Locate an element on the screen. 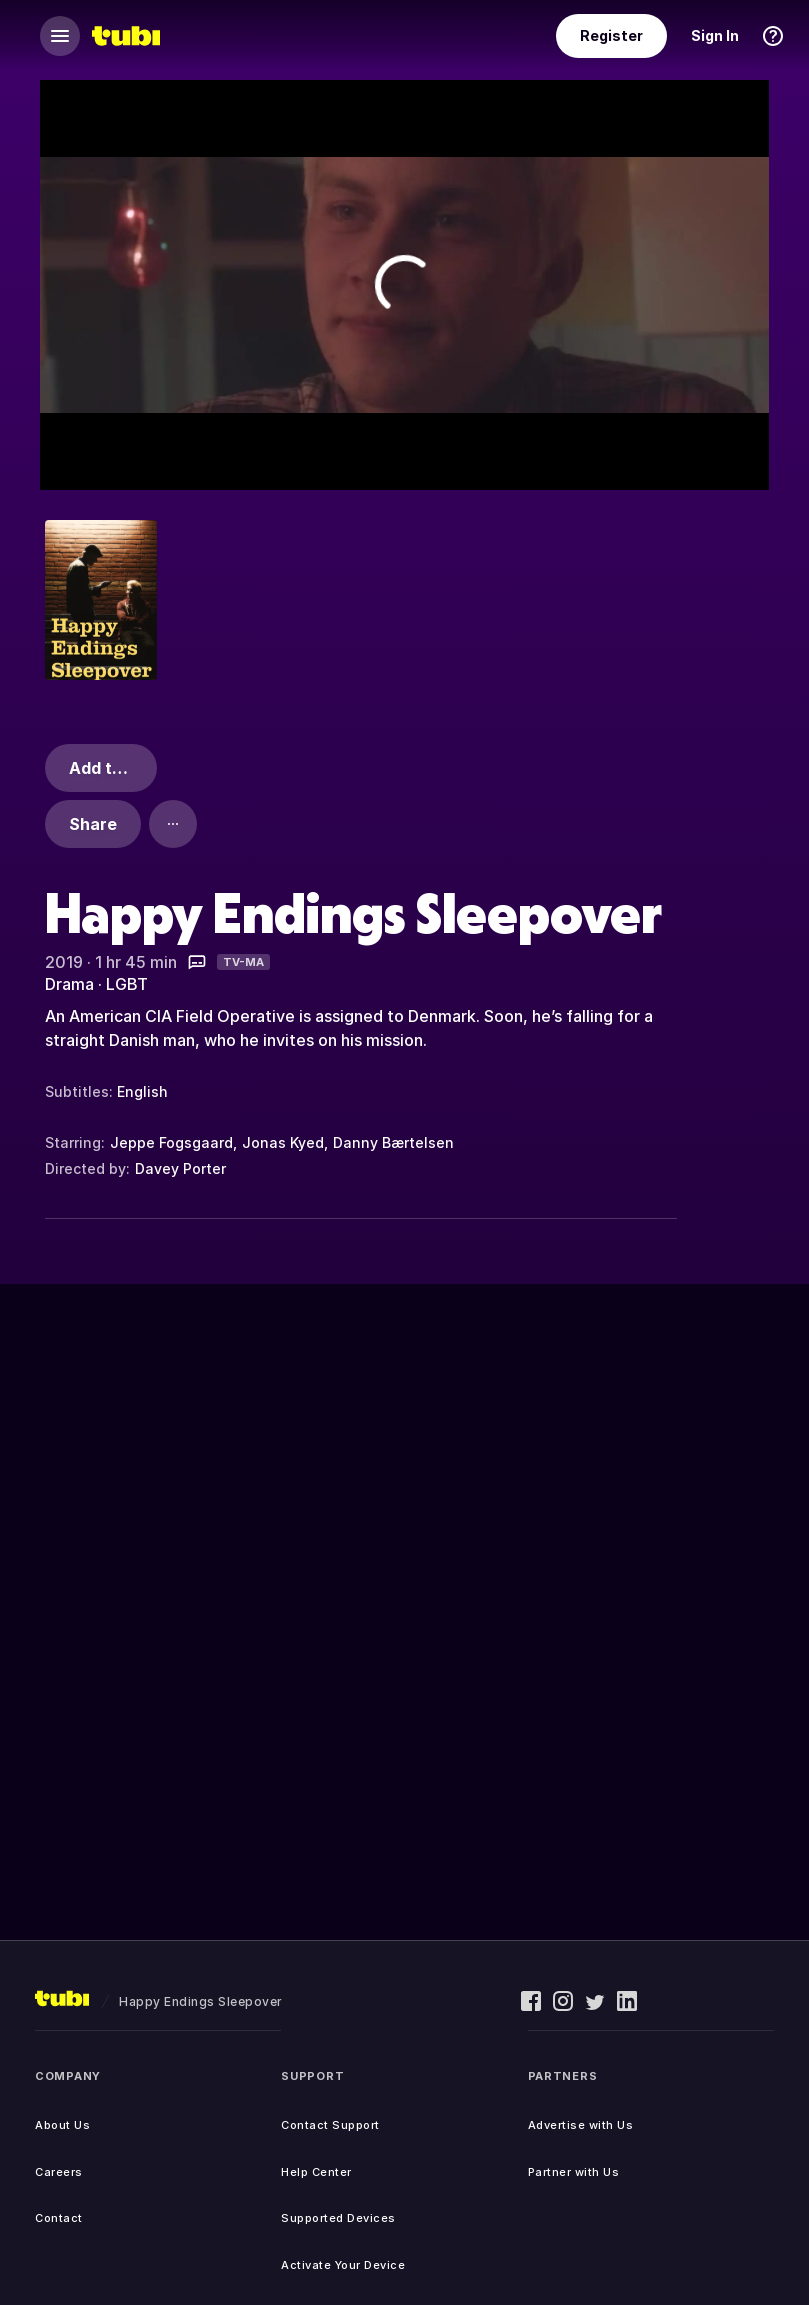 This screenshot has width=809, height=2305. Careers is located at coordinates (59, 2172).